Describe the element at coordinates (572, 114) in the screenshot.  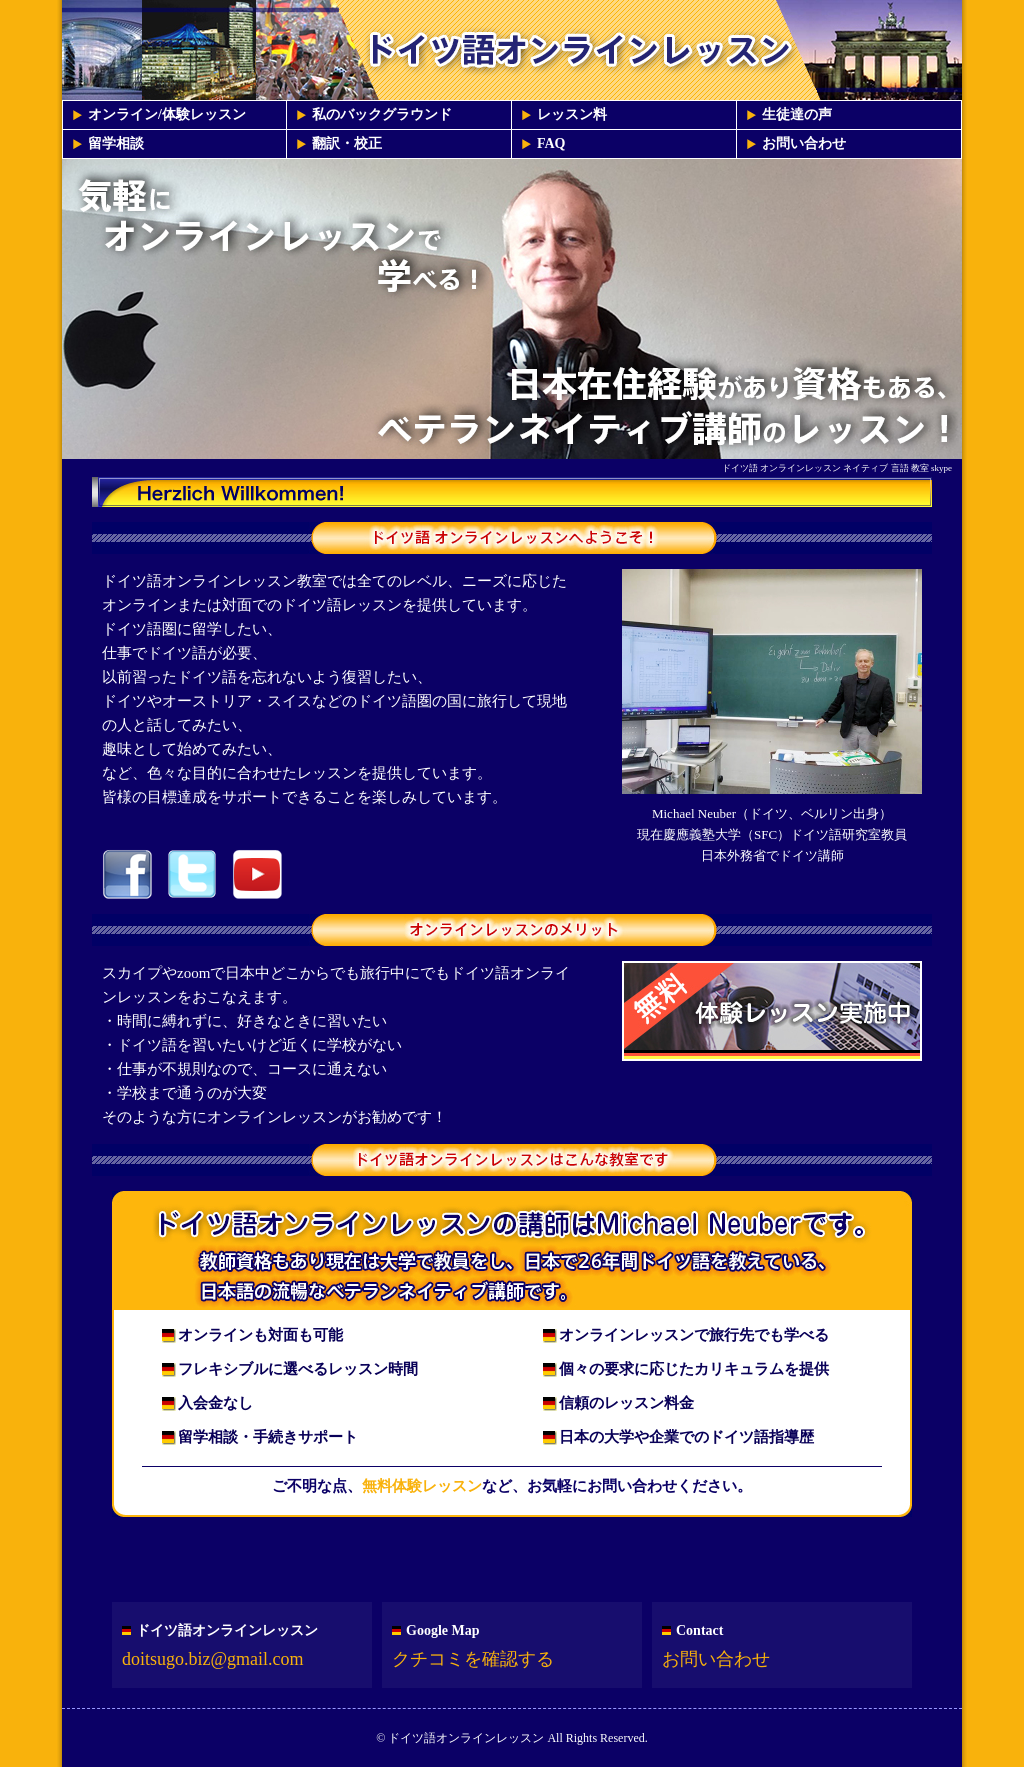
I see `レッスン料` at that location.